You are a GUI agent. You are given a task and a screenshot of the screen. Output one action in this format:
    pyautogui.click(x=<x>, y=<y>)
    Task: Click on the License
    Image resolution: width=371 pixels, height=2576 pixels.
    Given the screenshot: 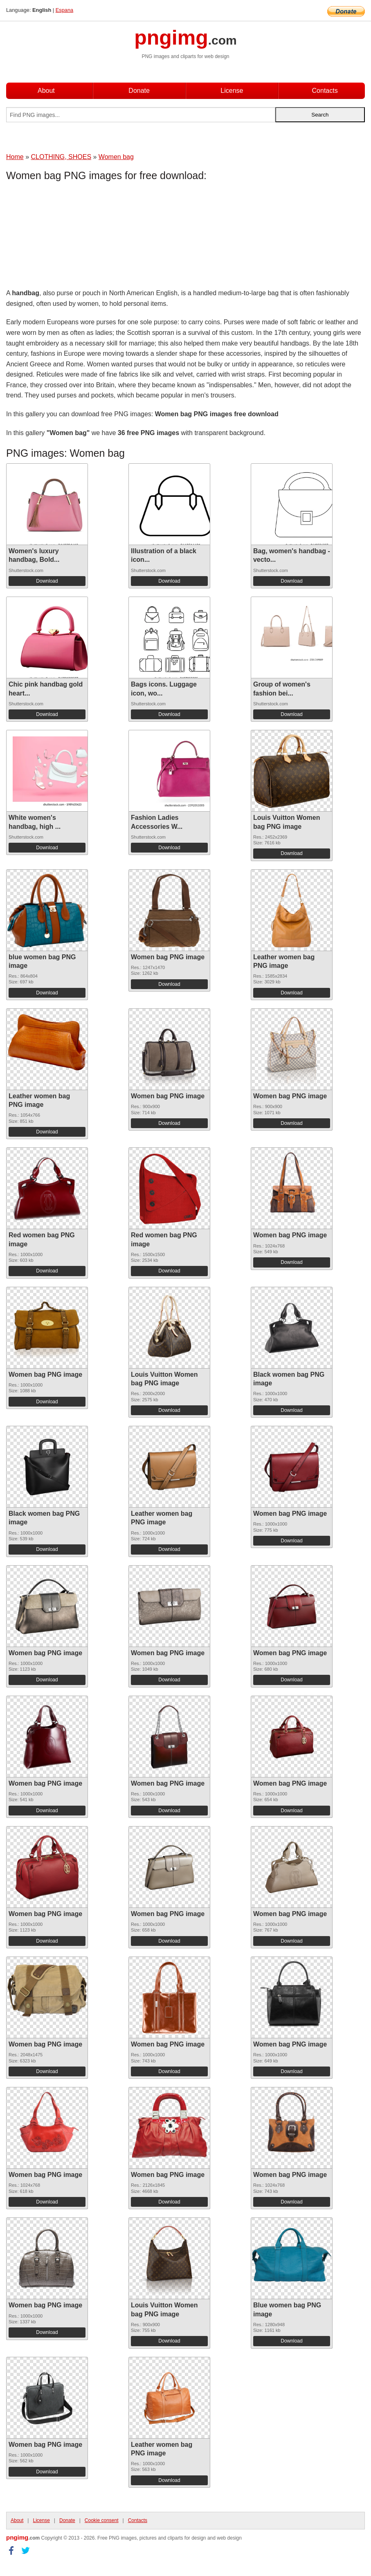 What is the action you would take?
    pyautogui.click(x=231, y=90)
    